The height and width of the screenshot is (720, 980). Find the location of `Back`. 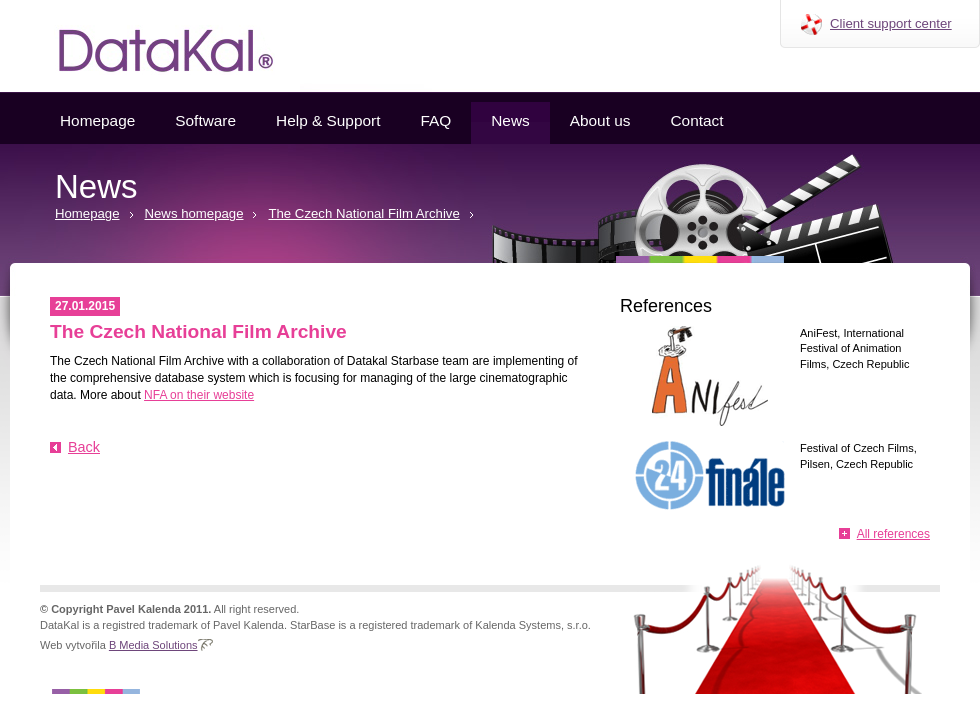

Back is located at coordinates (84, 447).